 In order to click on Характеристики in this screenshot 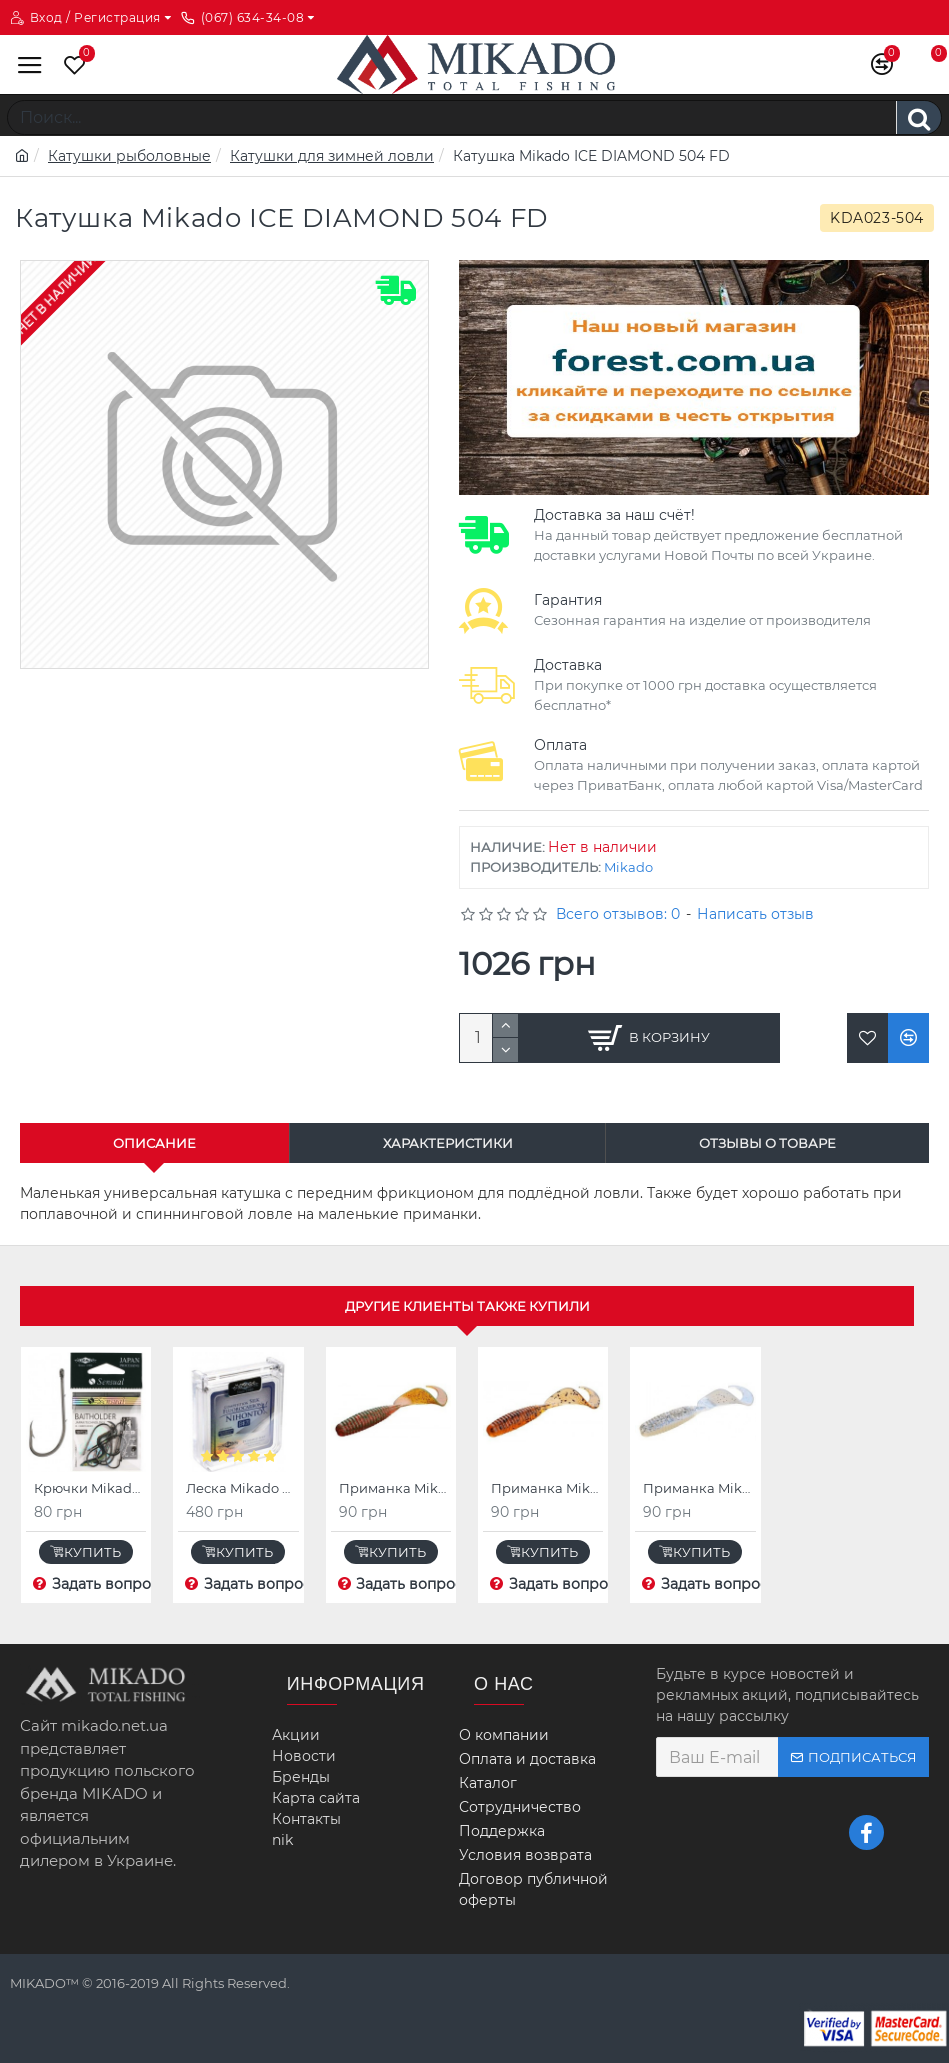, I will do `click(448, 1143)`.